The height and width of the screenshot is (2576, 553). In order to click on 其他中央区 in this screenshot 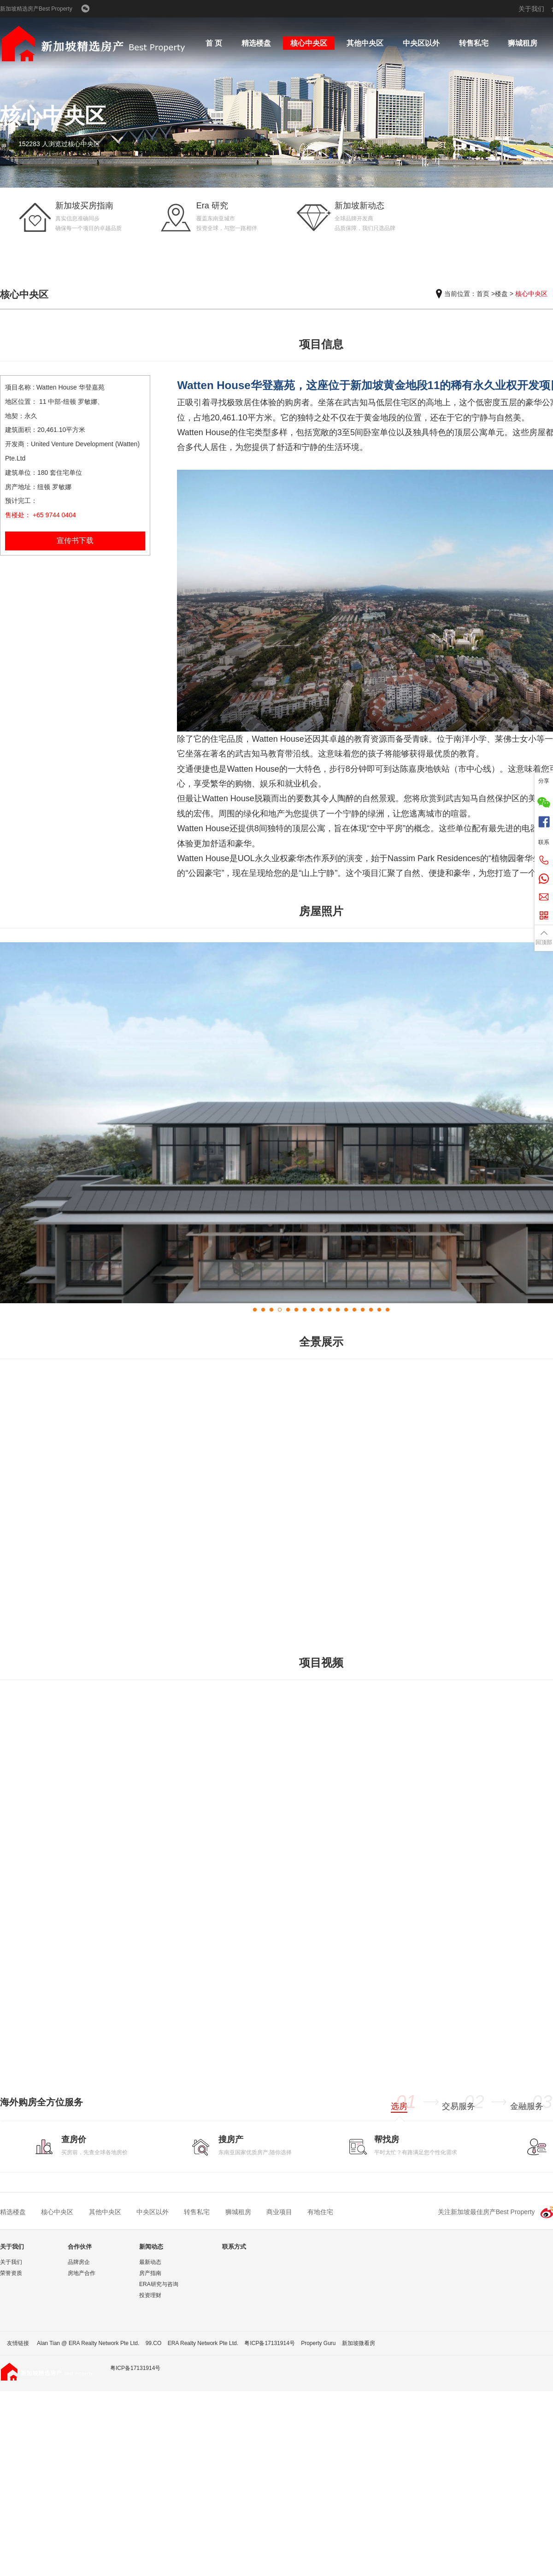, I will do `click(365, 43)`.